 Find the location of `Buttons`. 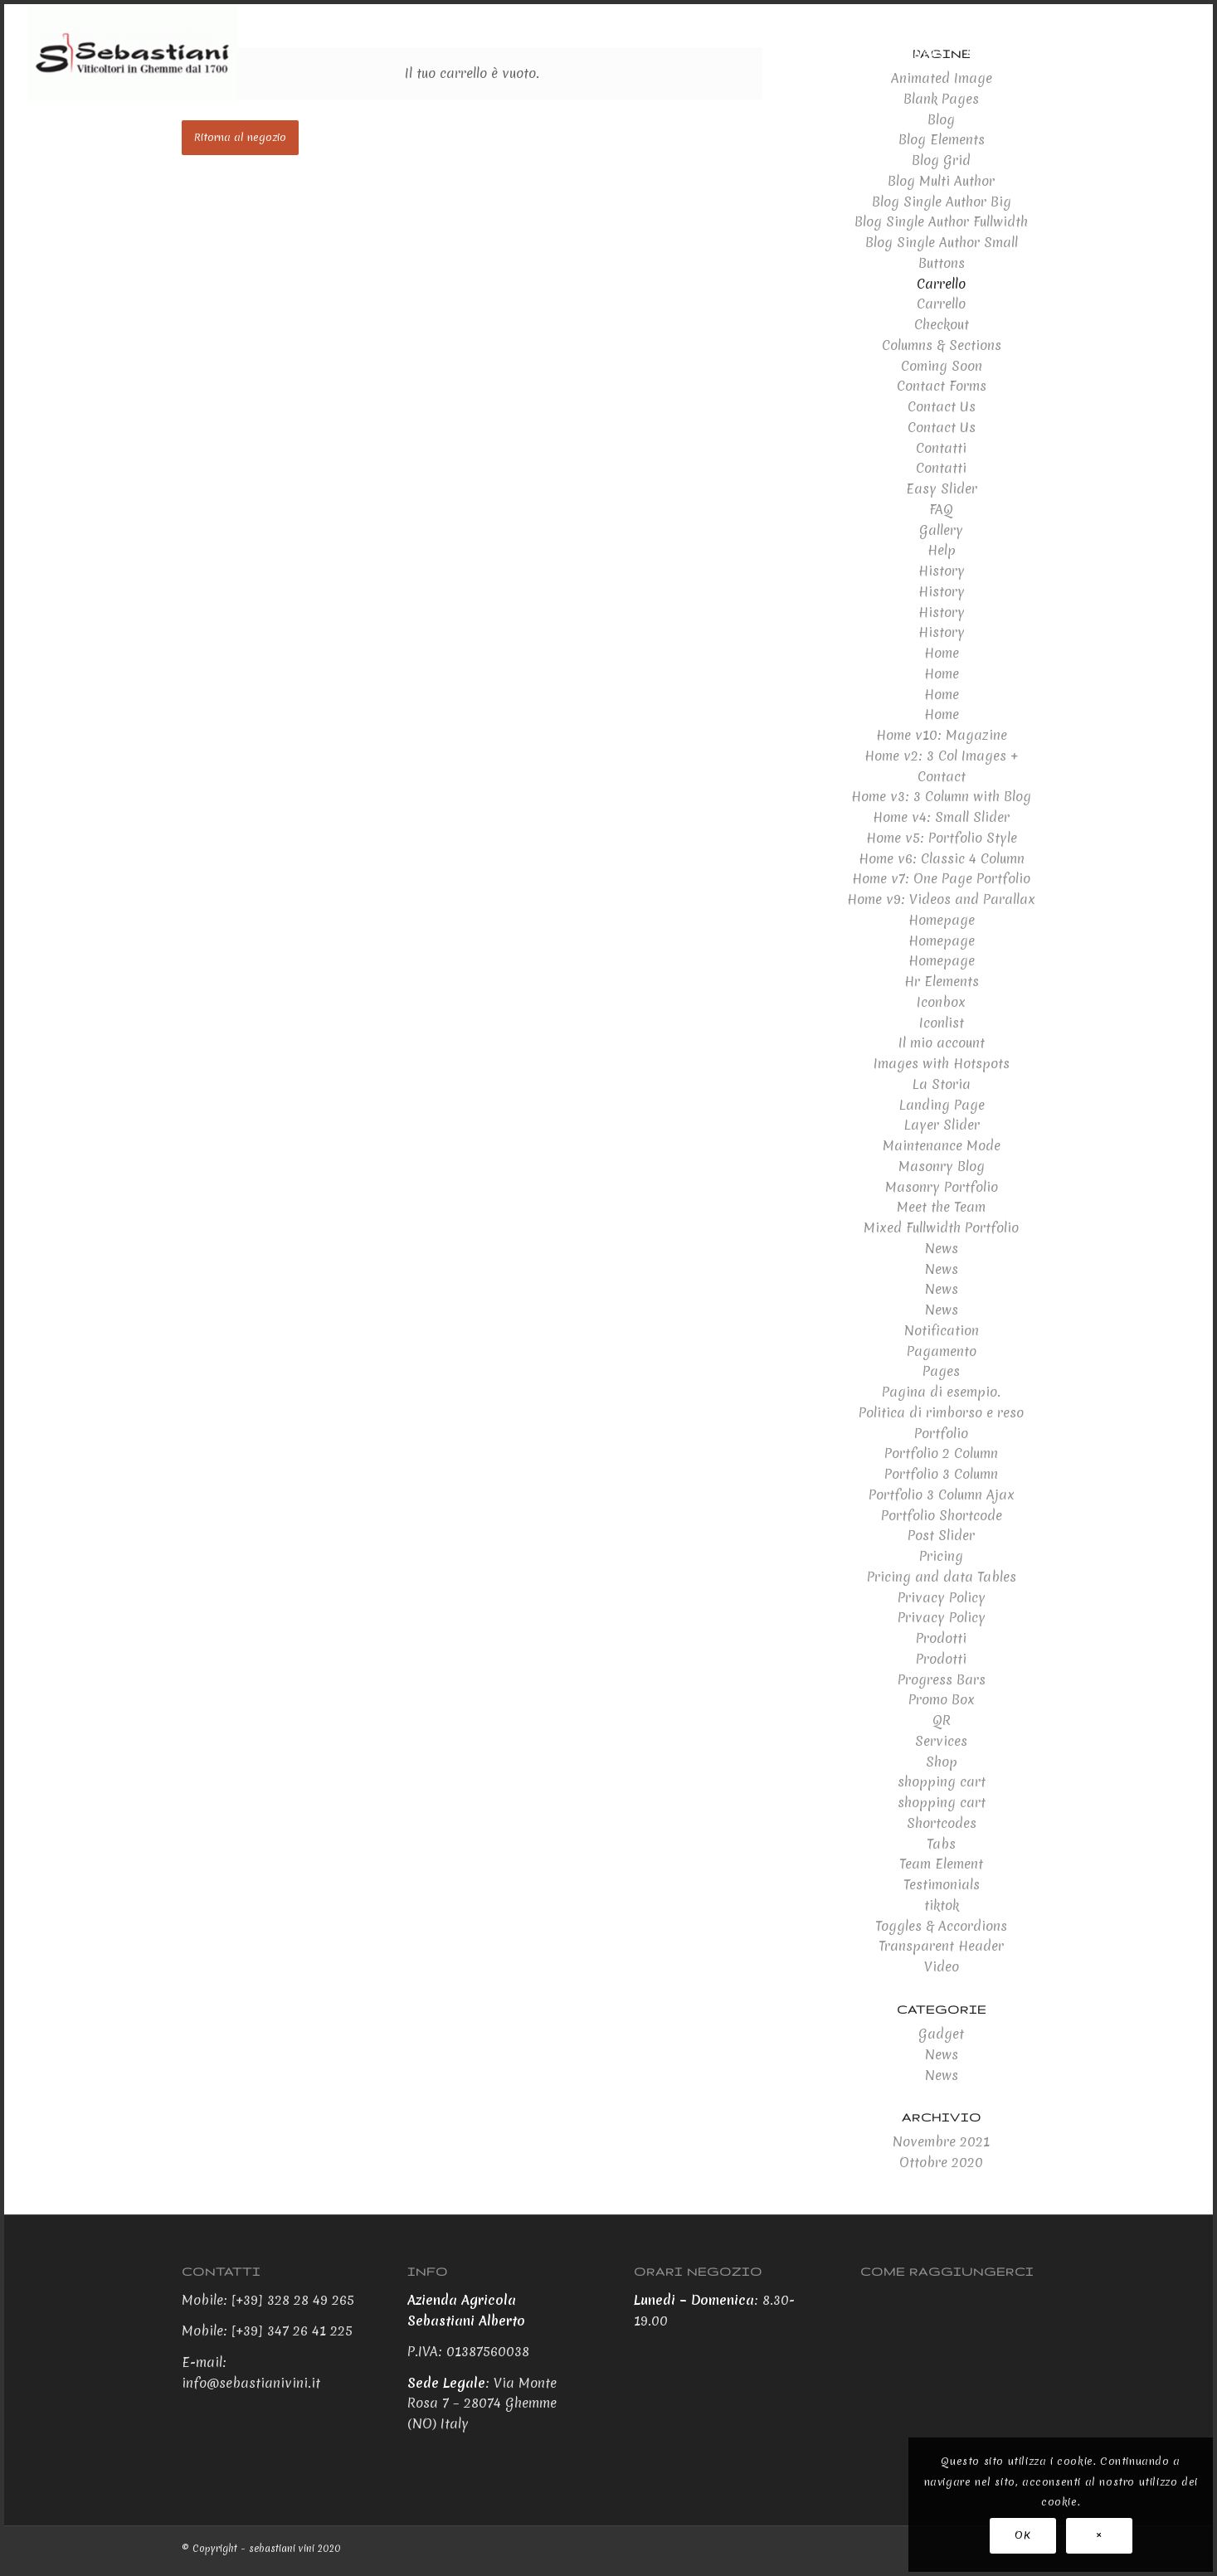

Buttons is located at coordinates (941, 263).